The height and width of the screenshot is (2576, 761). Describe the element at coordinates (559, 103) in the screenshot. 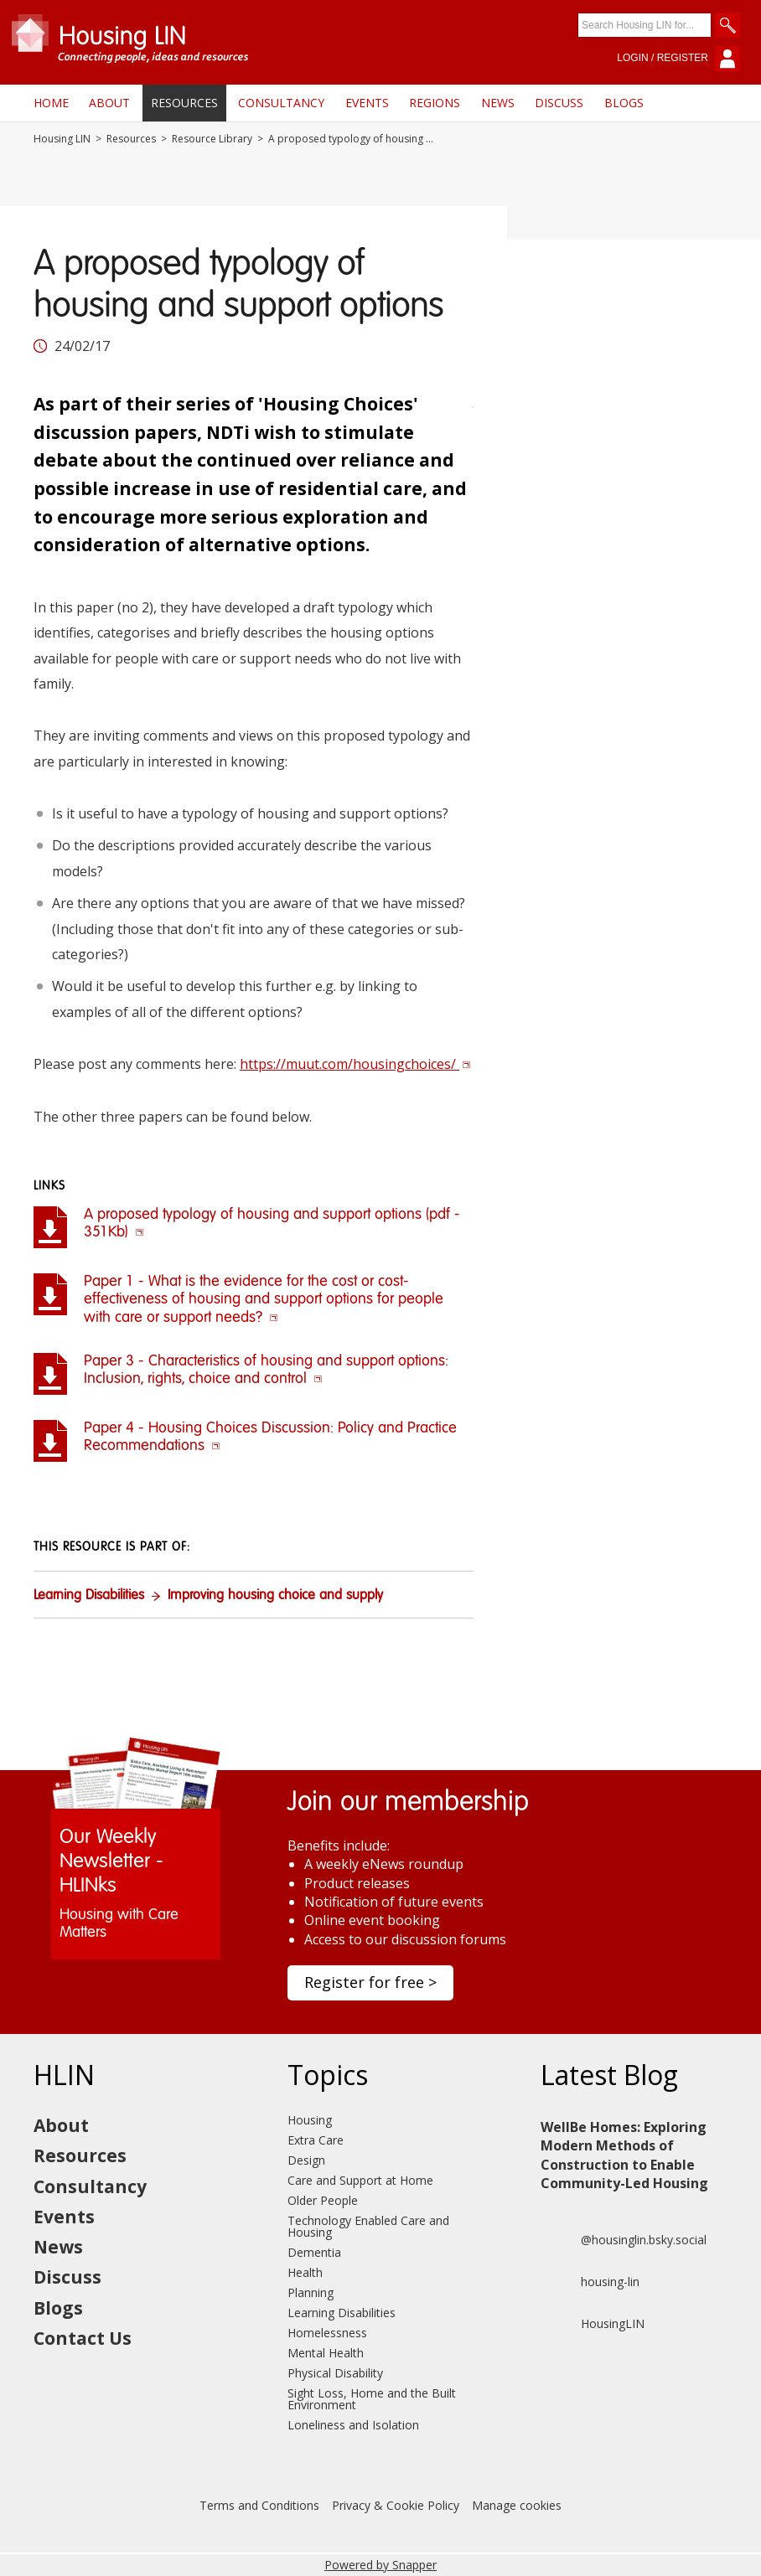

I see `Discuss` at that location.